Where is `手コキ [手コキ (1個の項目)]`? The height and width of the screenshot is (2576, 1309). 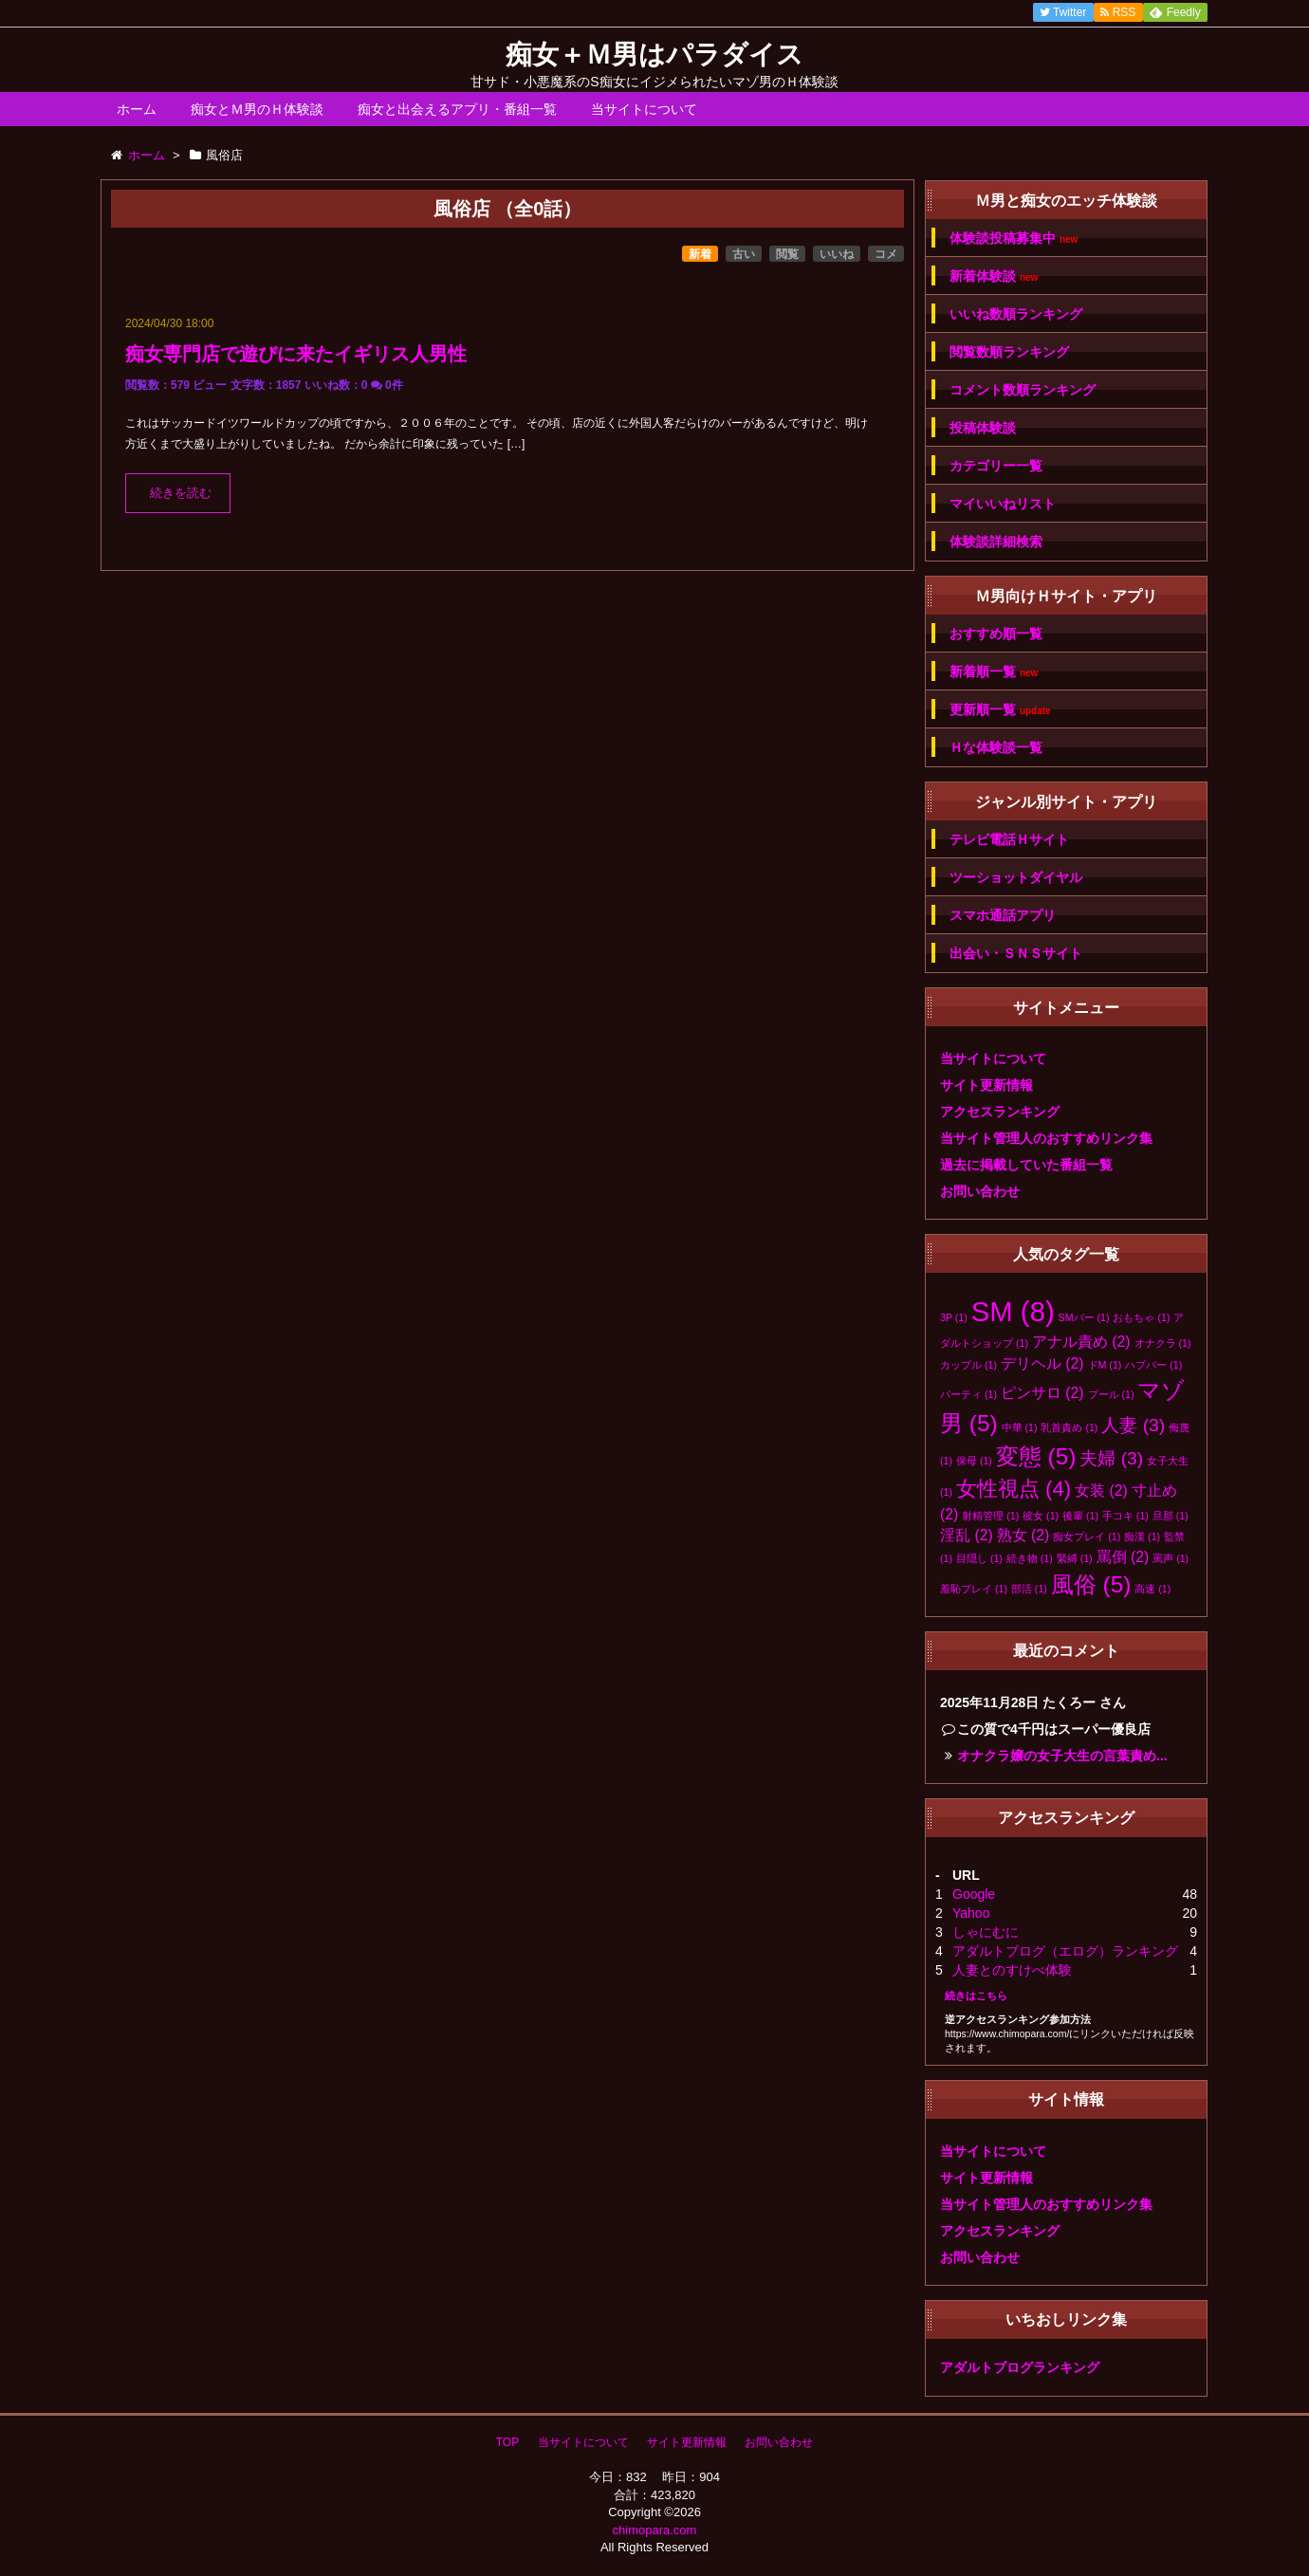 手コキ [手コキ (1個の項目)] is located at coordinates (1125, 1515).